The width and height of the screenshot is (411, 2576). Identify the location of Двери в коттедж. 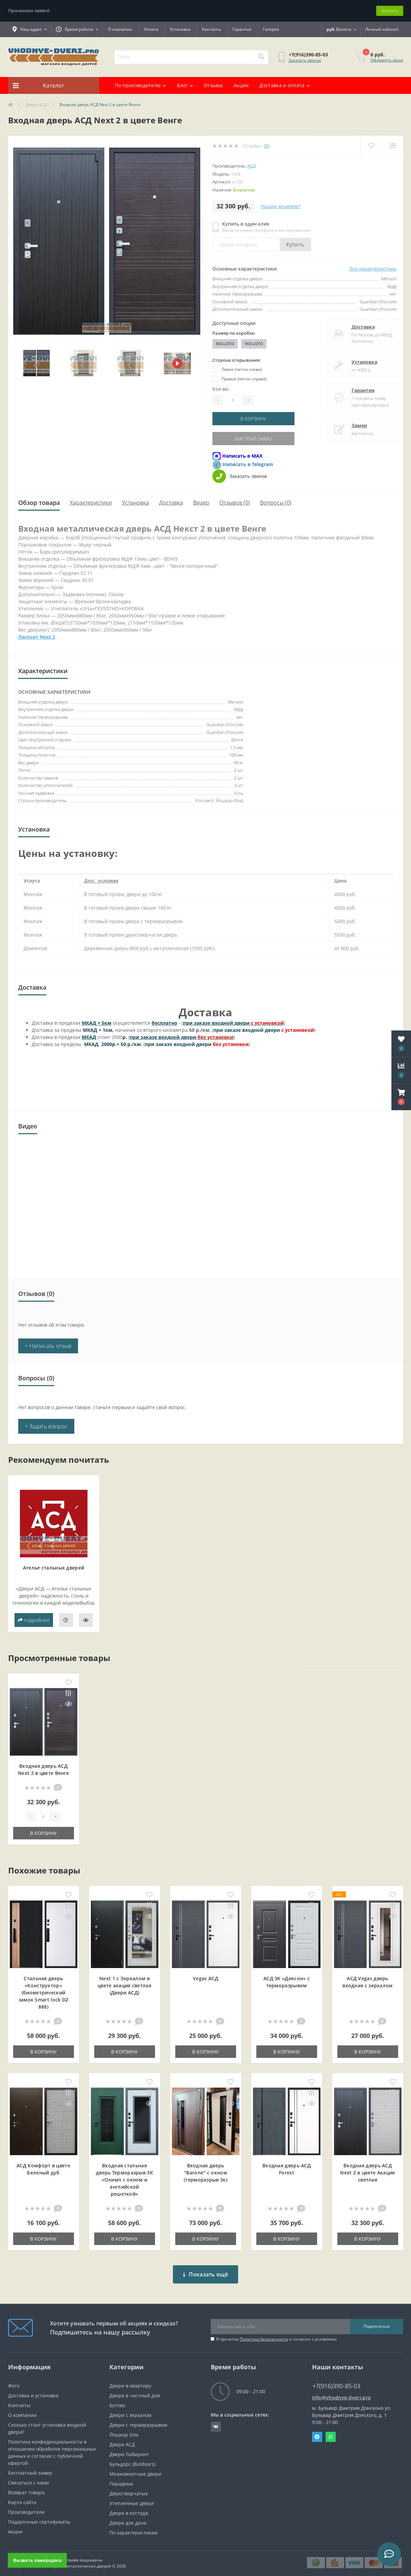
(128, 2508).